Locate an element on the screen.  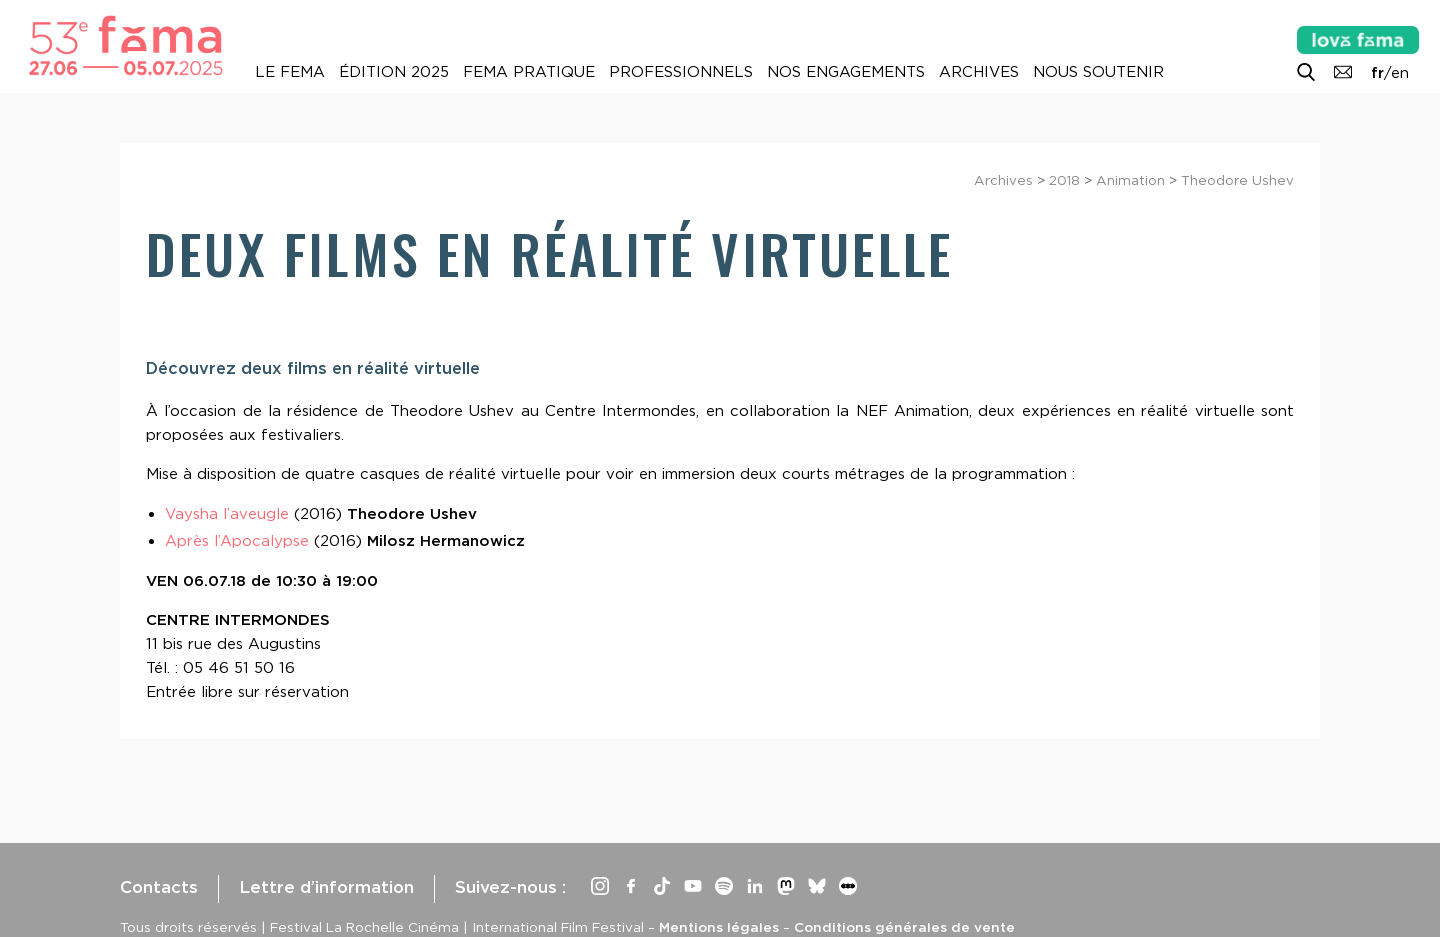
Archives is located at coordinates (979, 72).